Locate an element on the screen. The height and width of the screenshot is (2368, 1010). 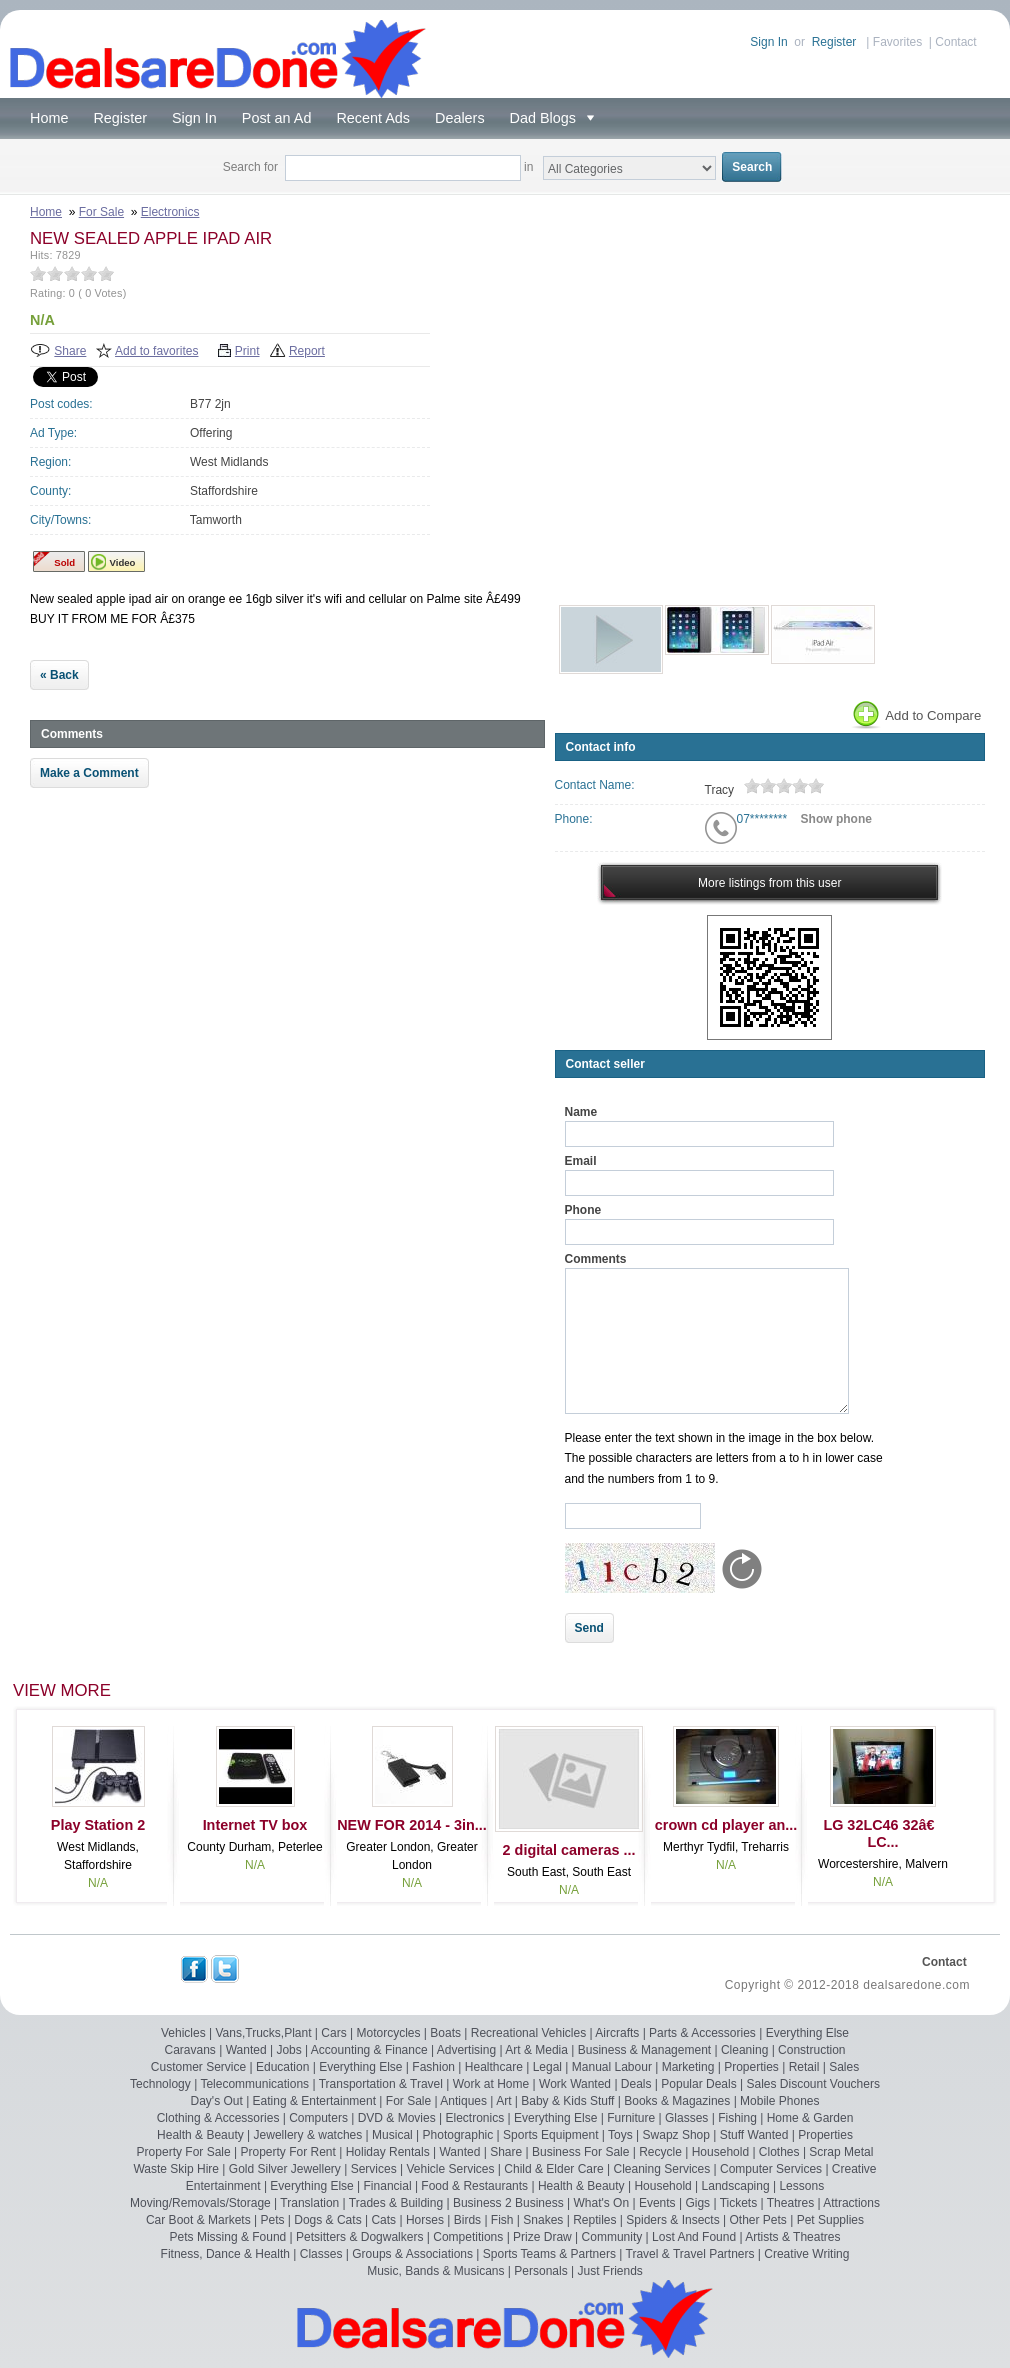
Jewellery & watches is located at coordinates (308, 2135).